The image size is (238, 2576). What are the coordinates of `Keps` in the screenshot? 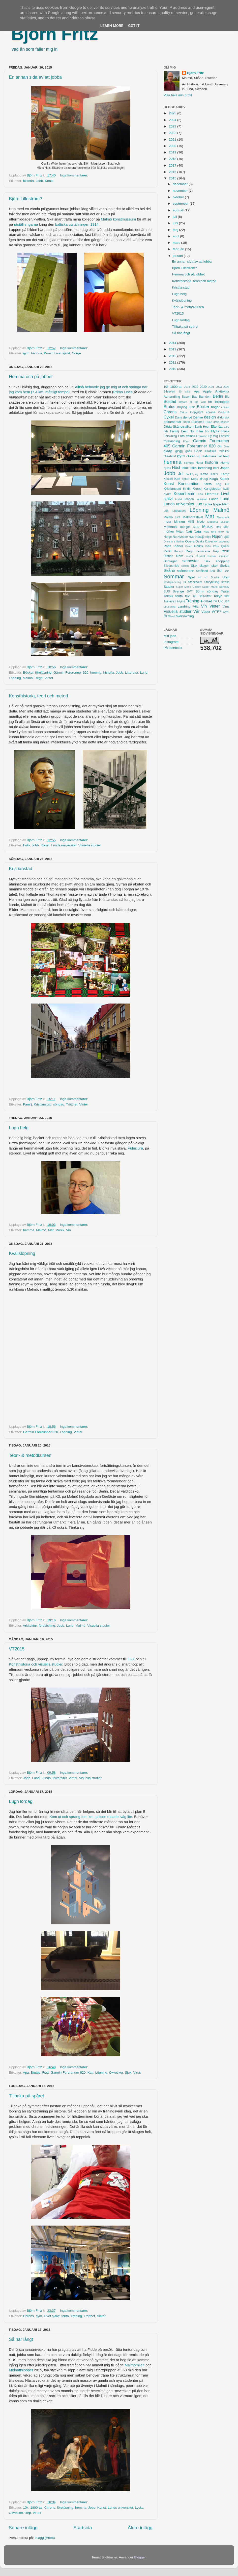 It's located at (194, 479).